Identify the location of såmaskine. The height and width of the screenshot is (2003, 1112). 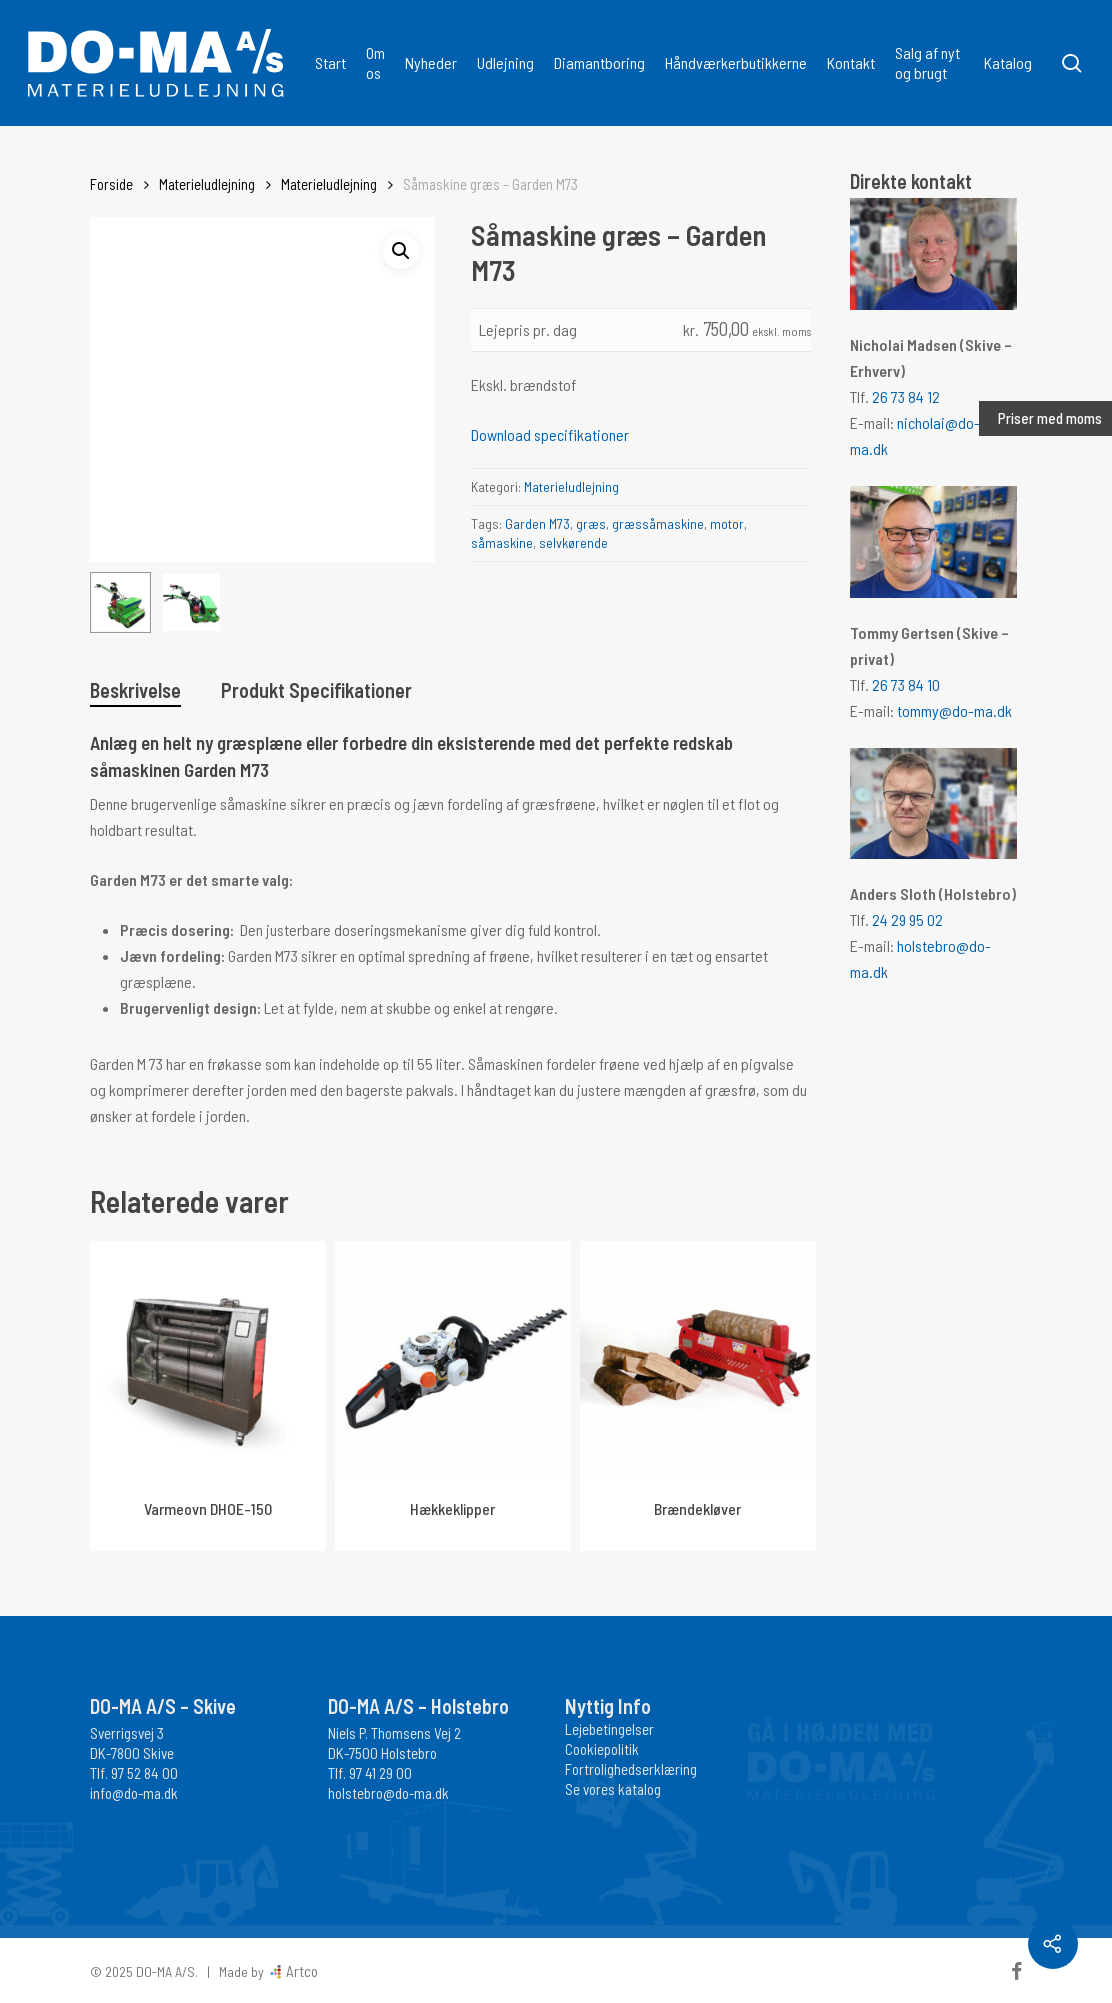
(502, 542).